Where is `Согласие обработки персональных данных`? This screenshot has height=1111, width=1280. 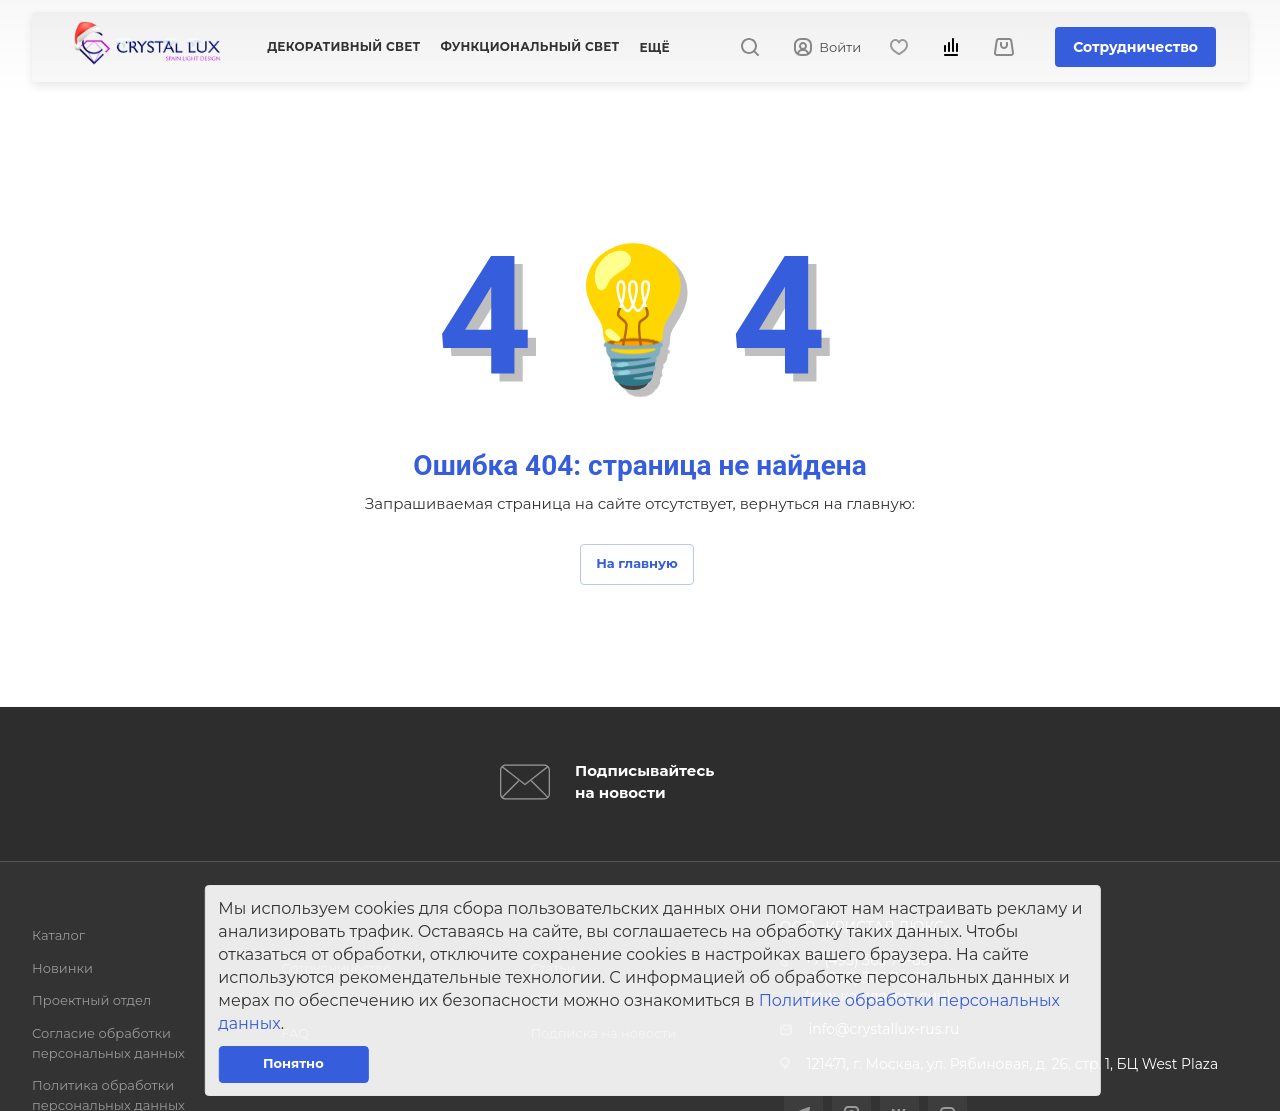 Согласие обработки персональных данных is located at coordinates (108, 1043).